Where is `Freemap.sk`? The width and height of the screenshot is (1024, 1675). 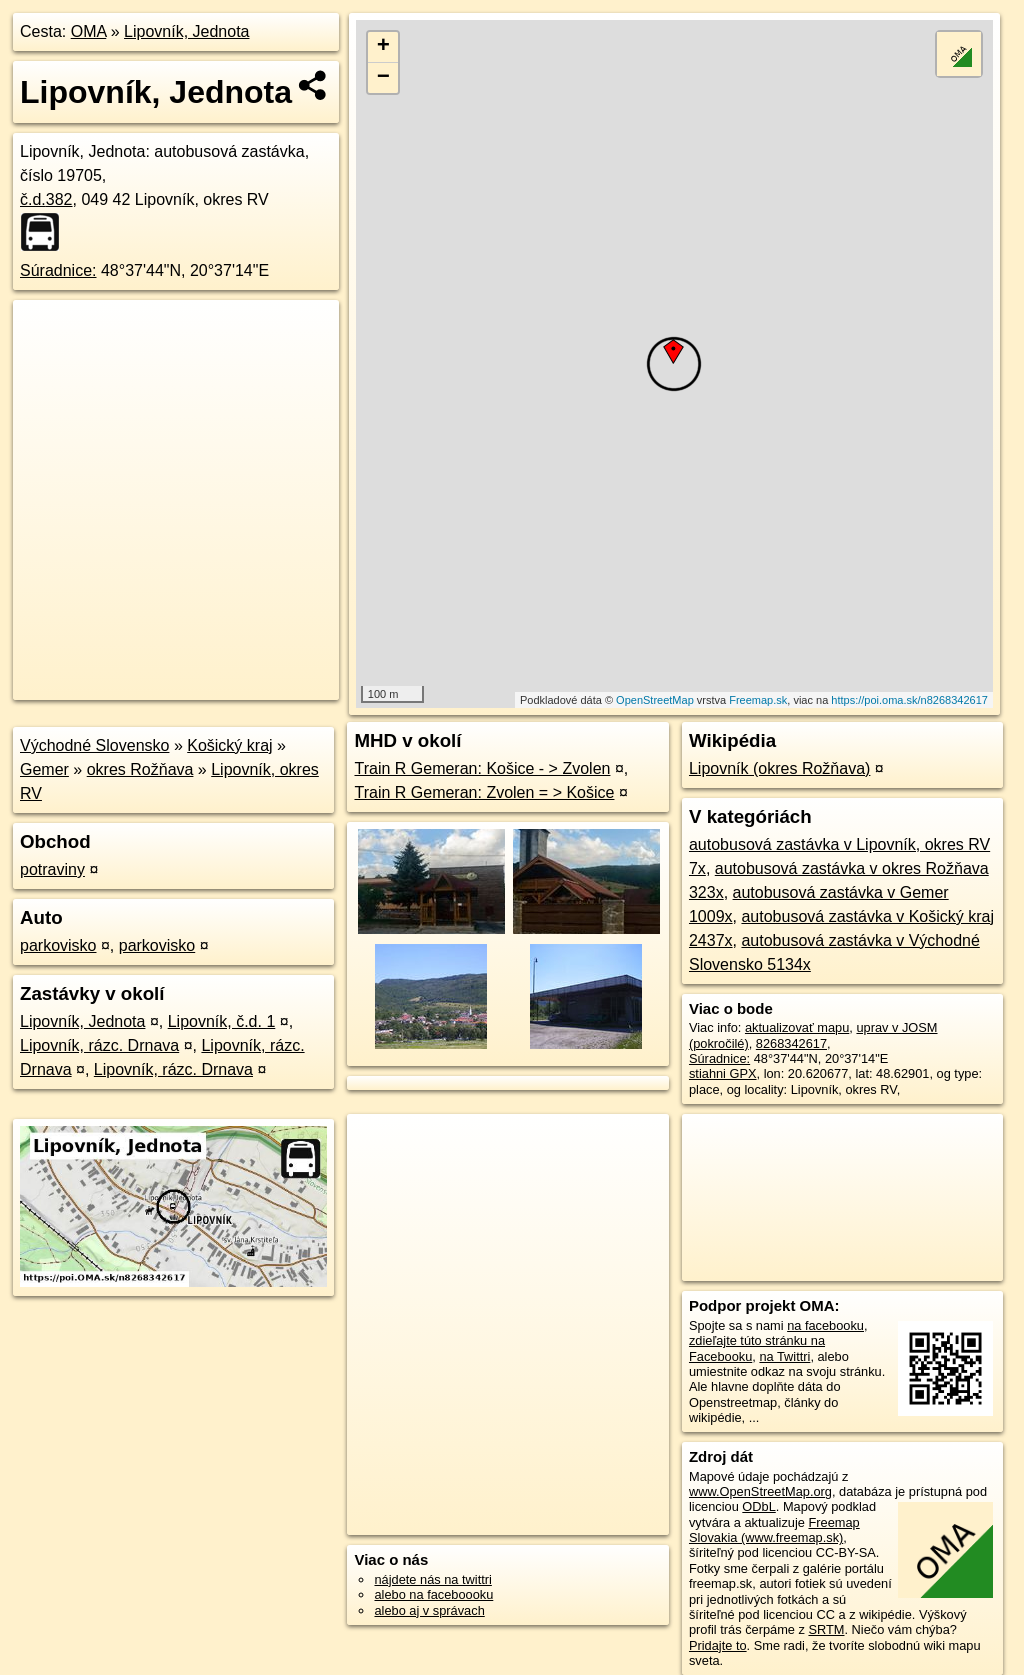 Freemap.sk is located at coordinates (758, 700).